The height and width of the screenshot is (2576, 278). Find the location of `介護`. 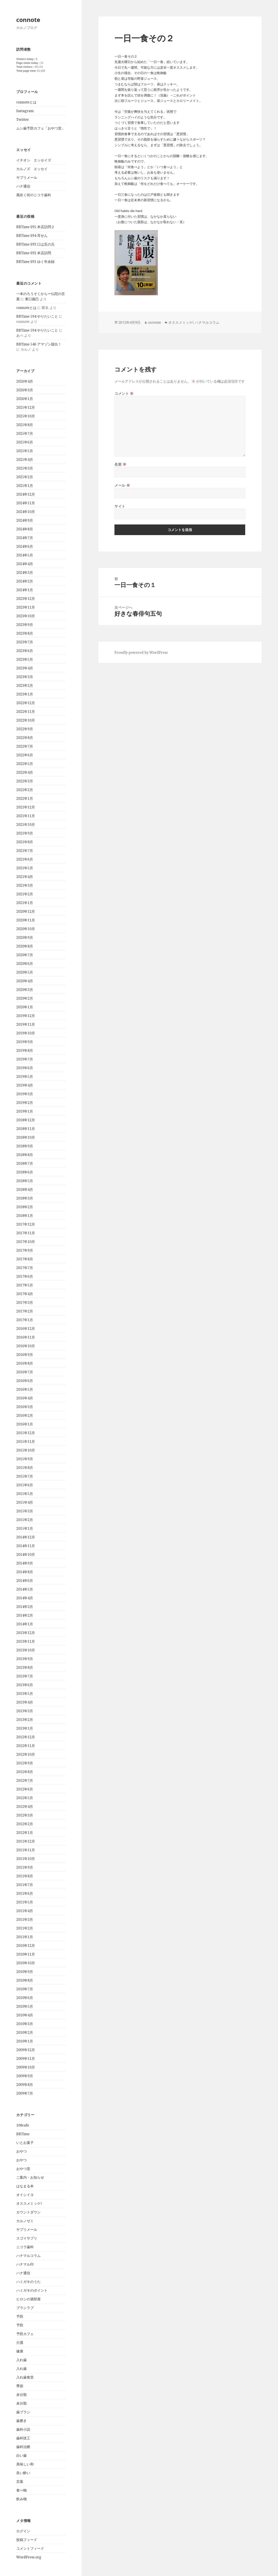

介護 is located at coordinates (19, 2342).